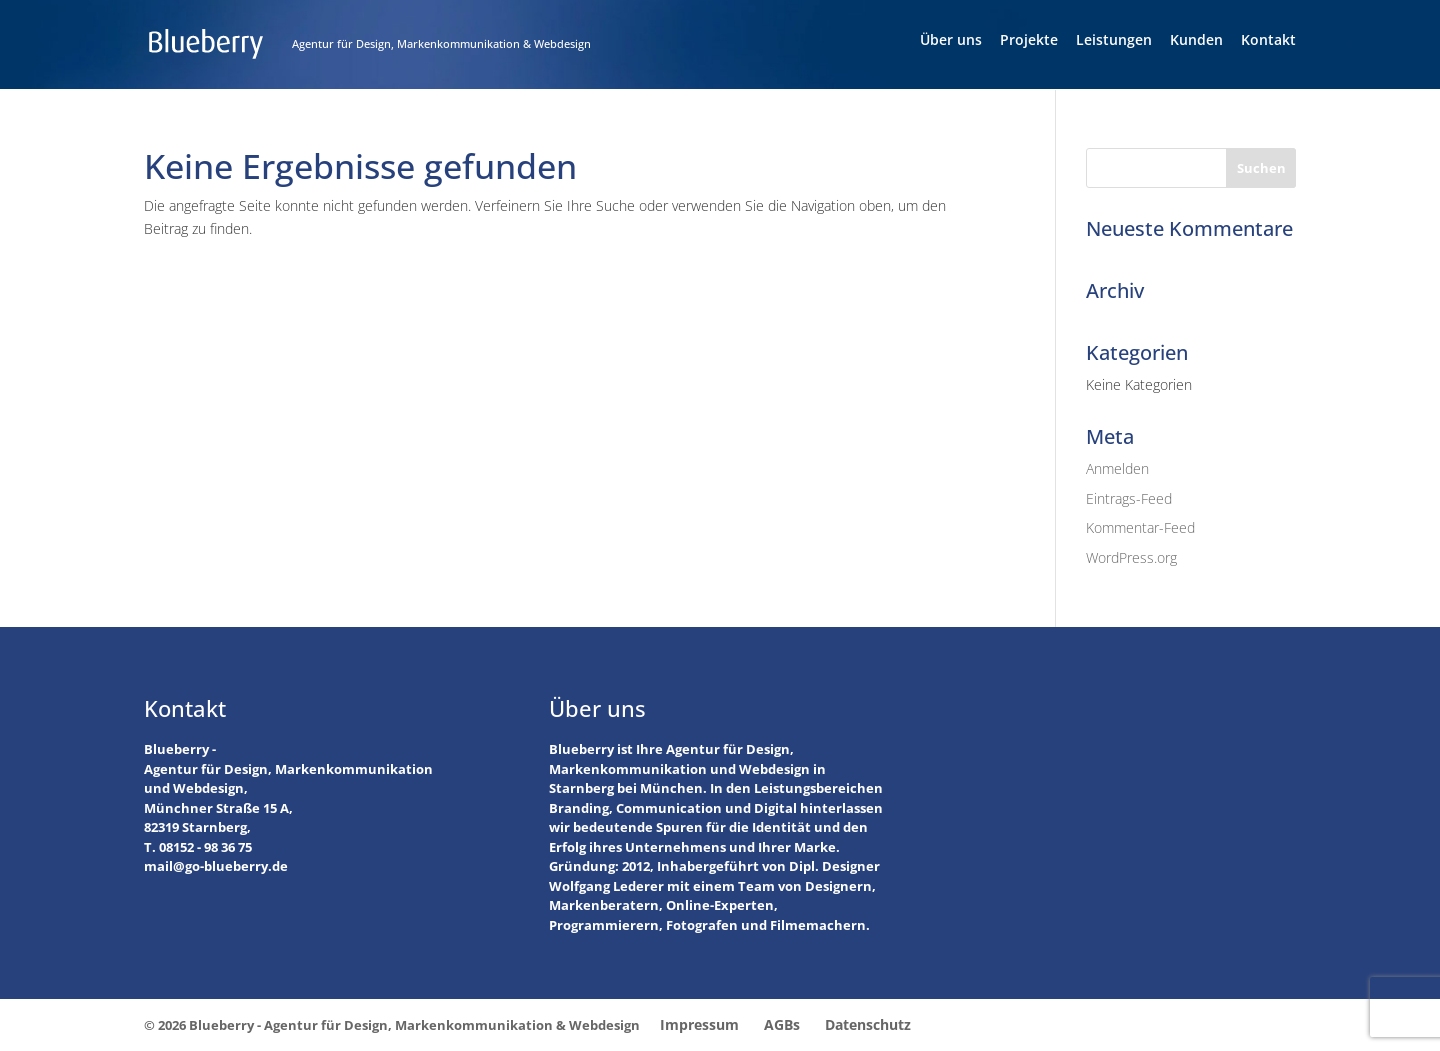 The image size is (1440, 1051). Describe the element at coordinates (1131, 557) in the screenshot. I see `WordPress.org` at that location.